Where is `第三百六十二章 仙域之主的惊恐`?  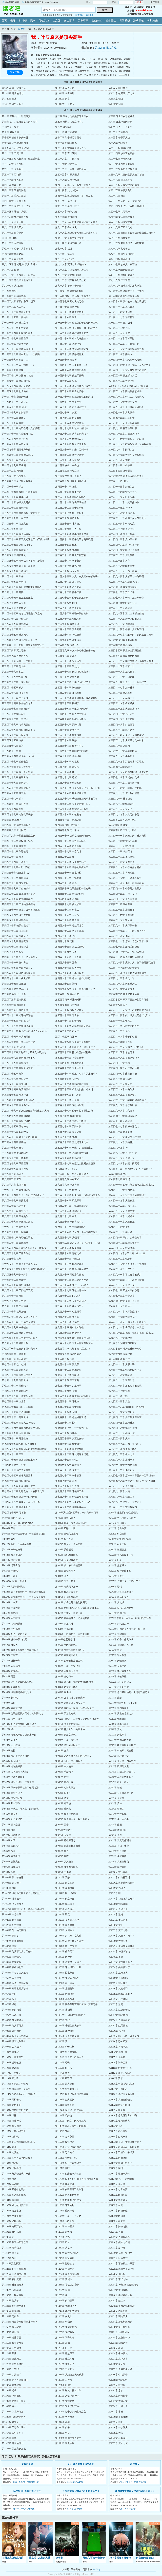
第三百六十二章 仙域之主的惊恐 is located at coordinates (71, 751).